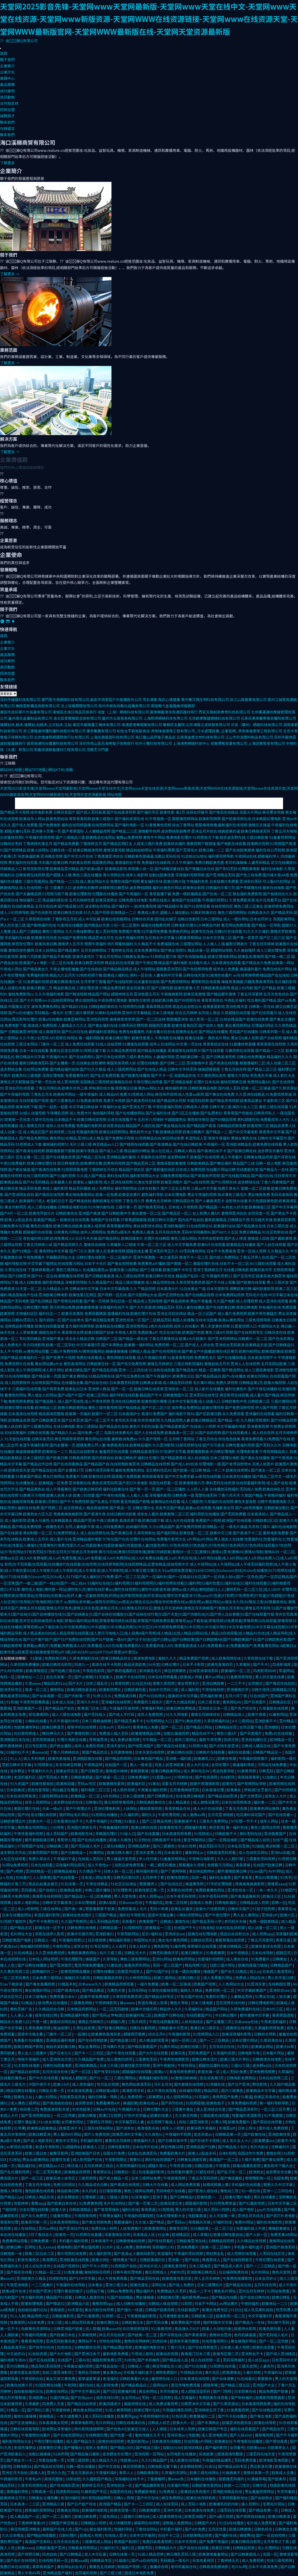 The width and height of the screenshot is (298, 2576). What do you see at coordinates (177, 1269) in the screenshot?
I see `欧美日韩不卡中文` at bounding box center [177, 1269].